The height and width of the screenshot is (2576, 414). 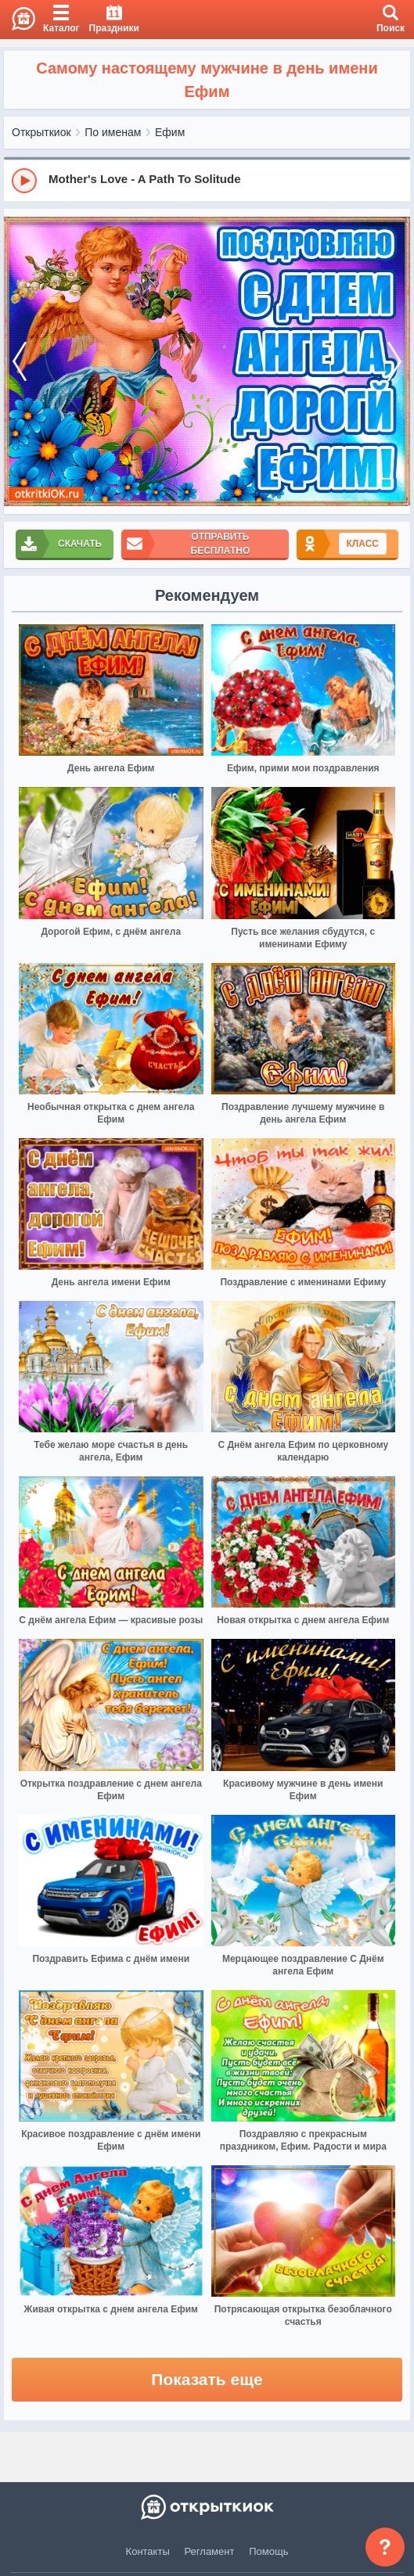 What do you see at coordinates (268, 2551) in the screenshot?
I see `Помощь` at bounding box center [268, 2551].